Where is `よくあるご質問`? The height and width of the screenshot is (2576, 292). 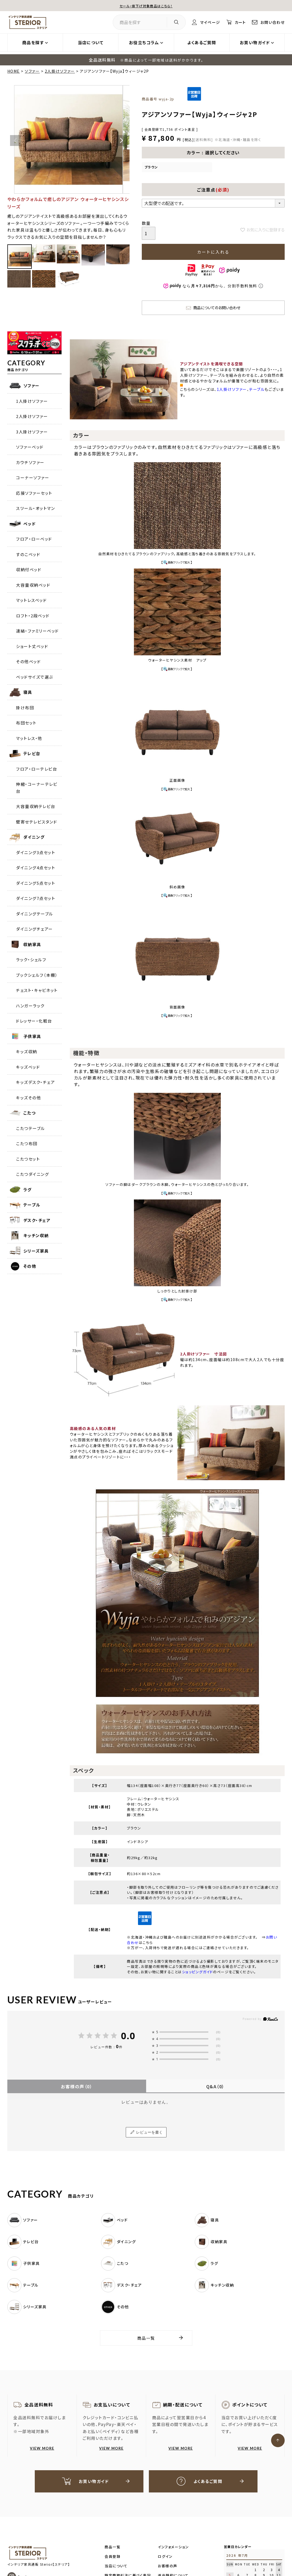 よくあるご質問 is located at coordinates (201, 42).